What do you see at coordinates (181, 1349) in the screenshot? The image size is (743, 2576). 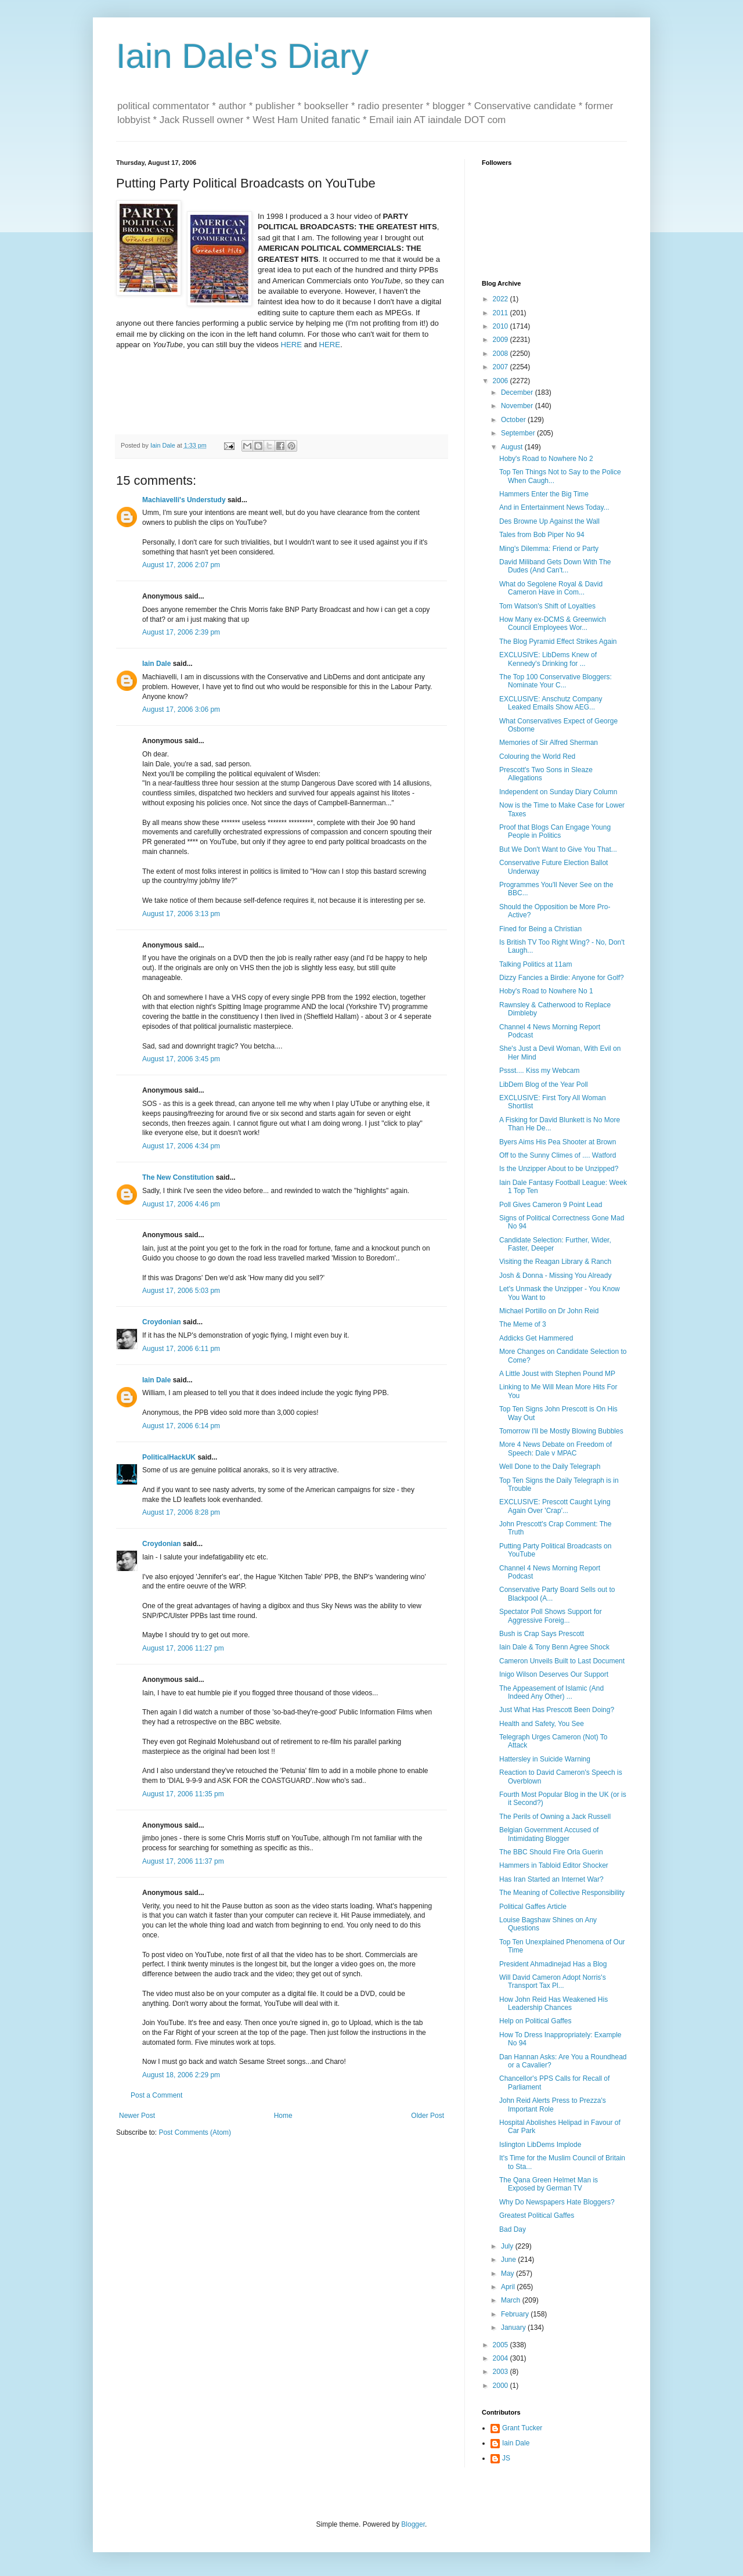 I see `August 17, 2006 6:11 pm` at bounding box center [181, 1349].